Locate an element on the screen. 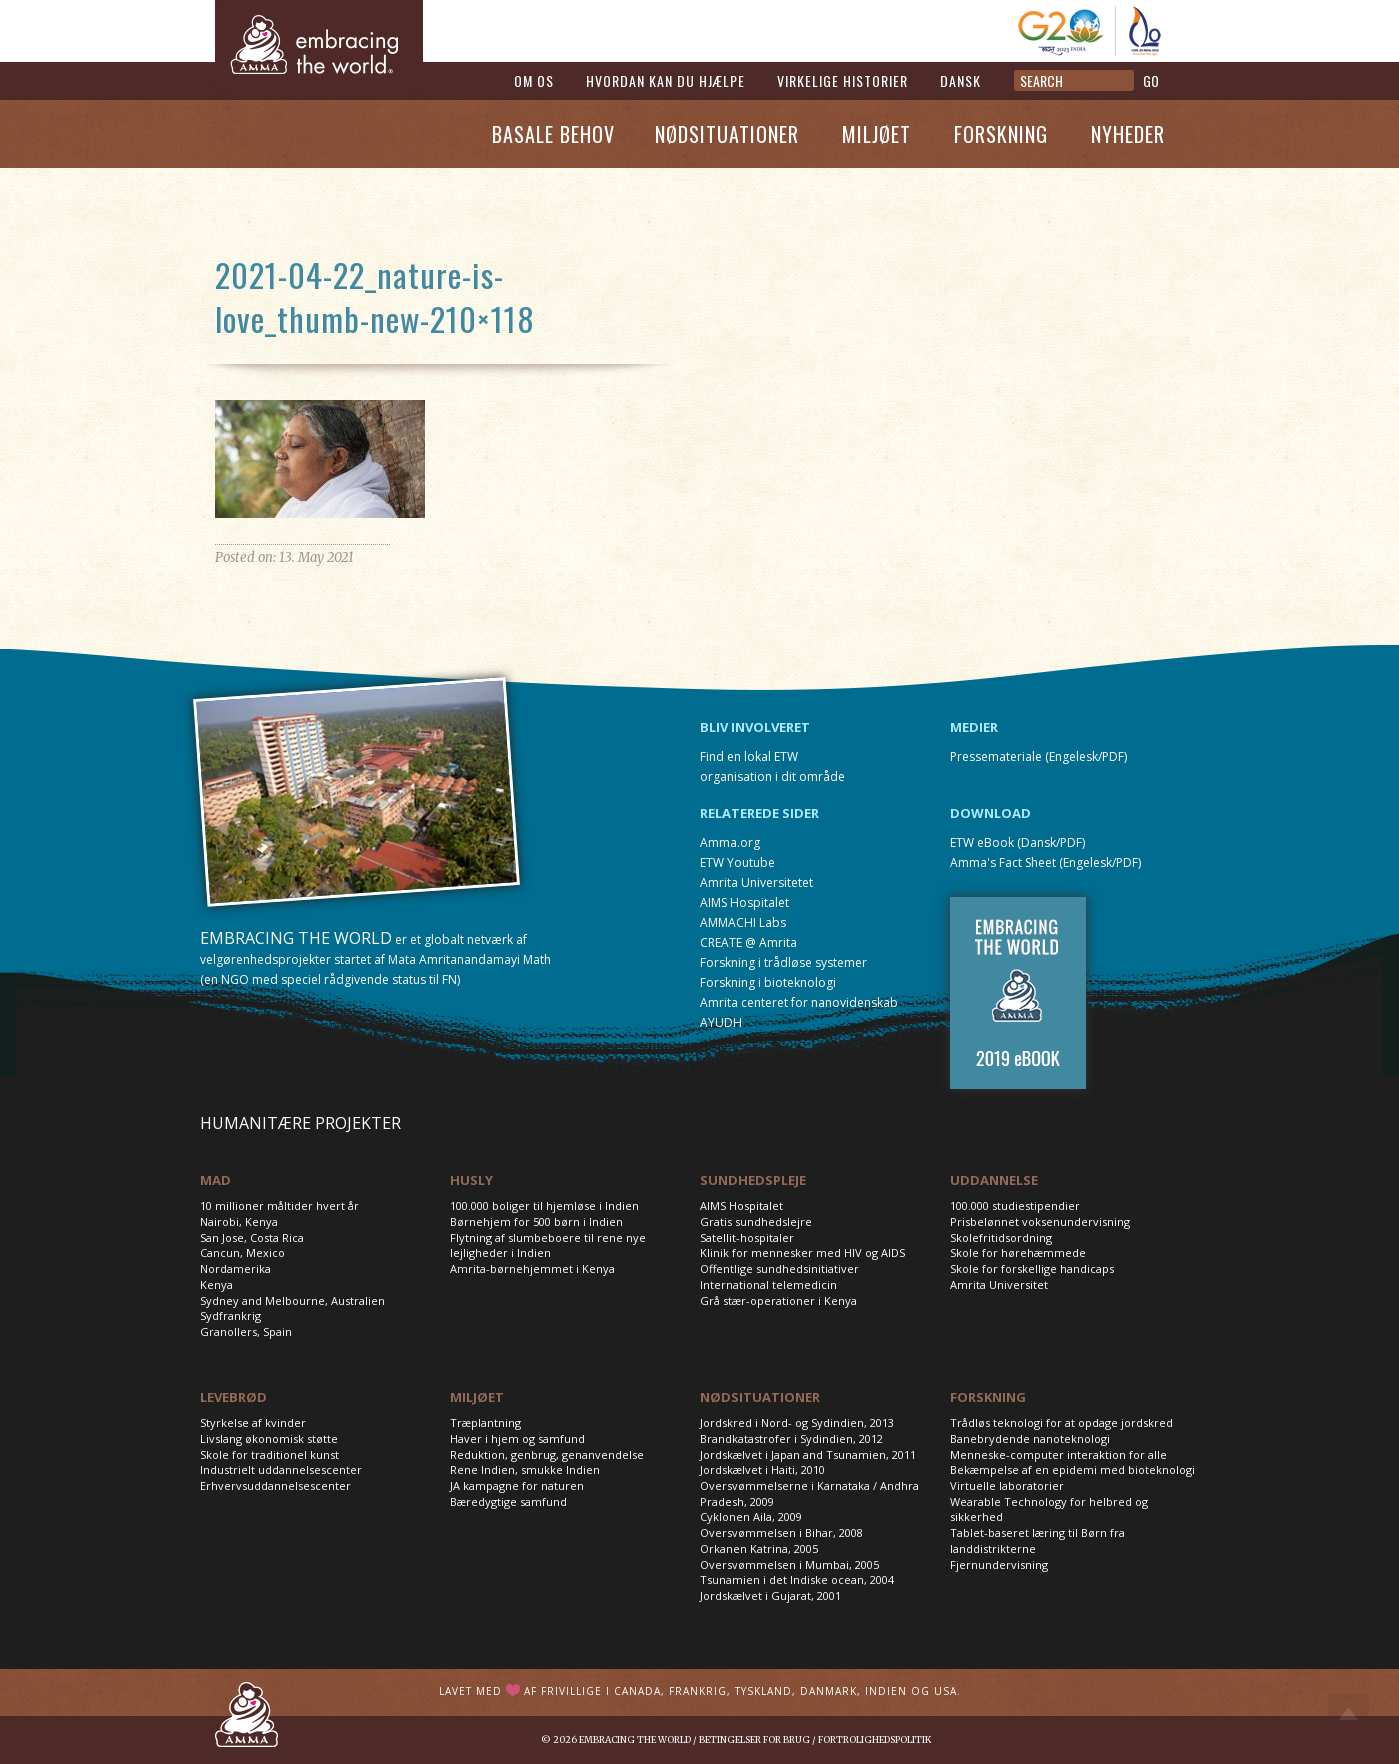  Amma.org is located at coordinates (730, 842).